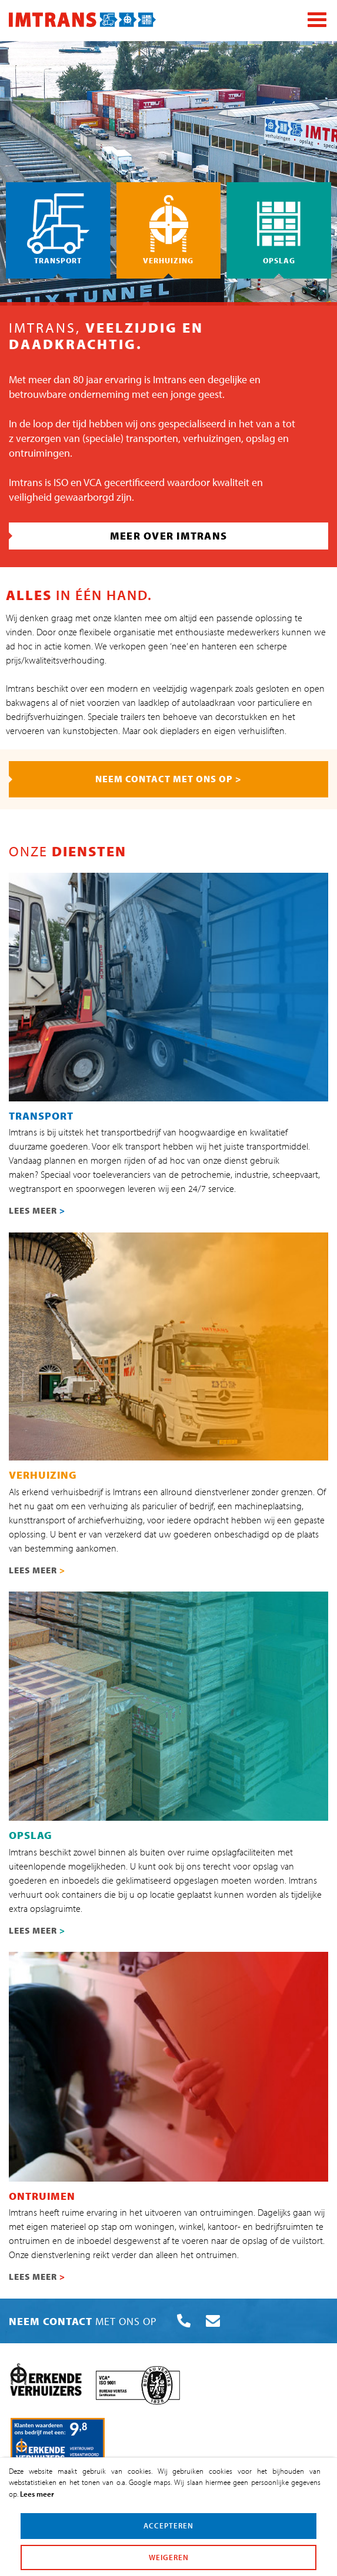 The height and width of the screenshot is (2576, 337). I want to click on verhuizingen, so click(212, 438).